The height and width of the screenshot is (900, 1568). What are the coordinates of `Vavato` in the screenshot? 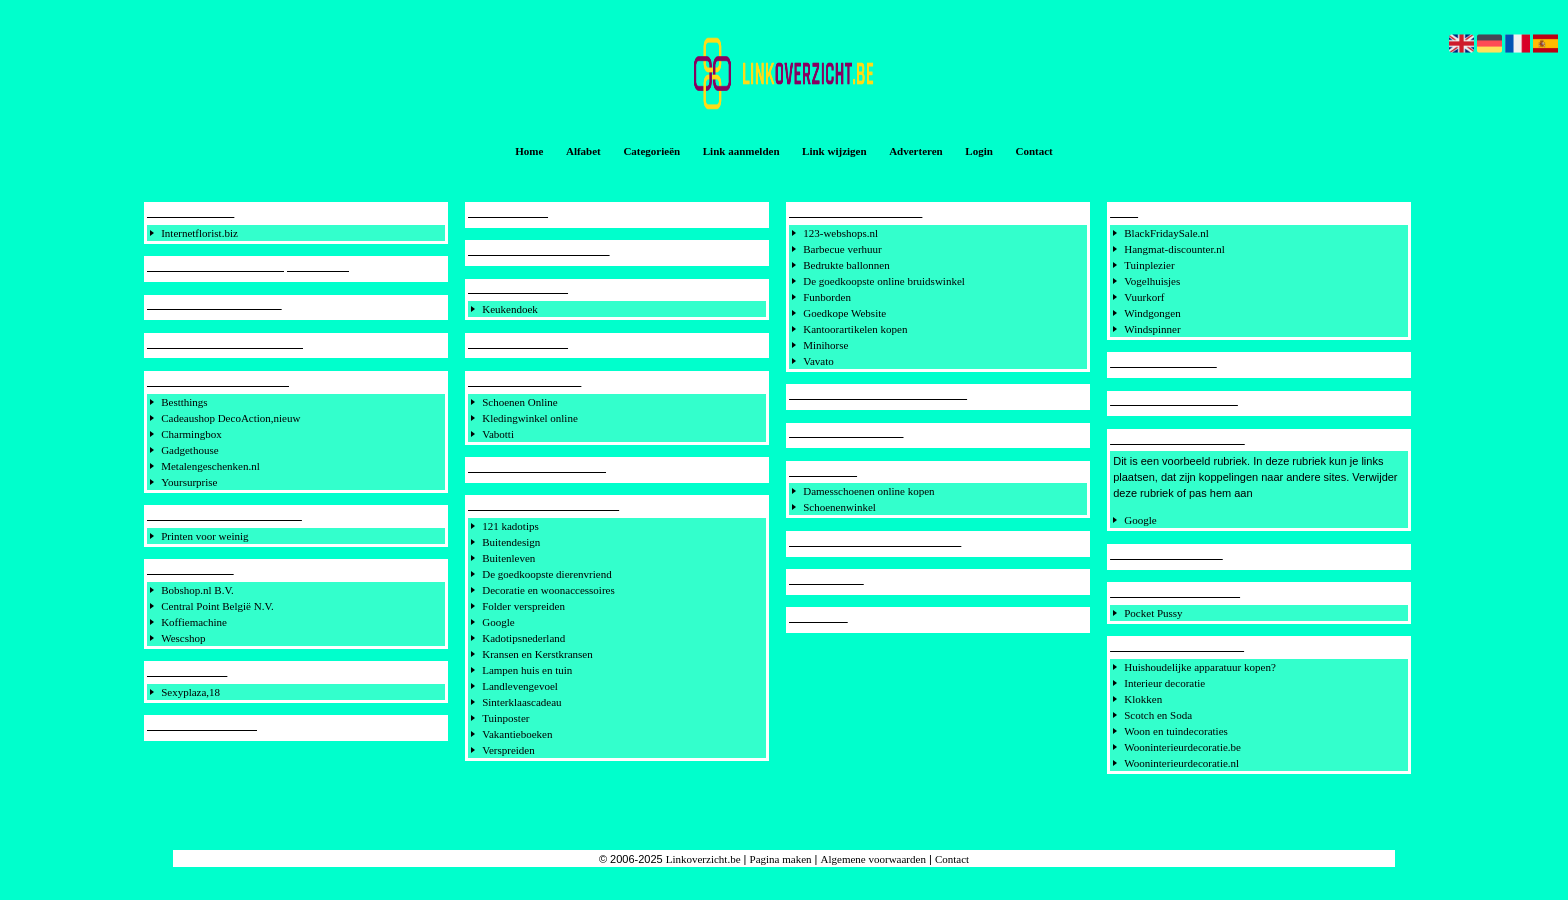 It's located at (818, 361).